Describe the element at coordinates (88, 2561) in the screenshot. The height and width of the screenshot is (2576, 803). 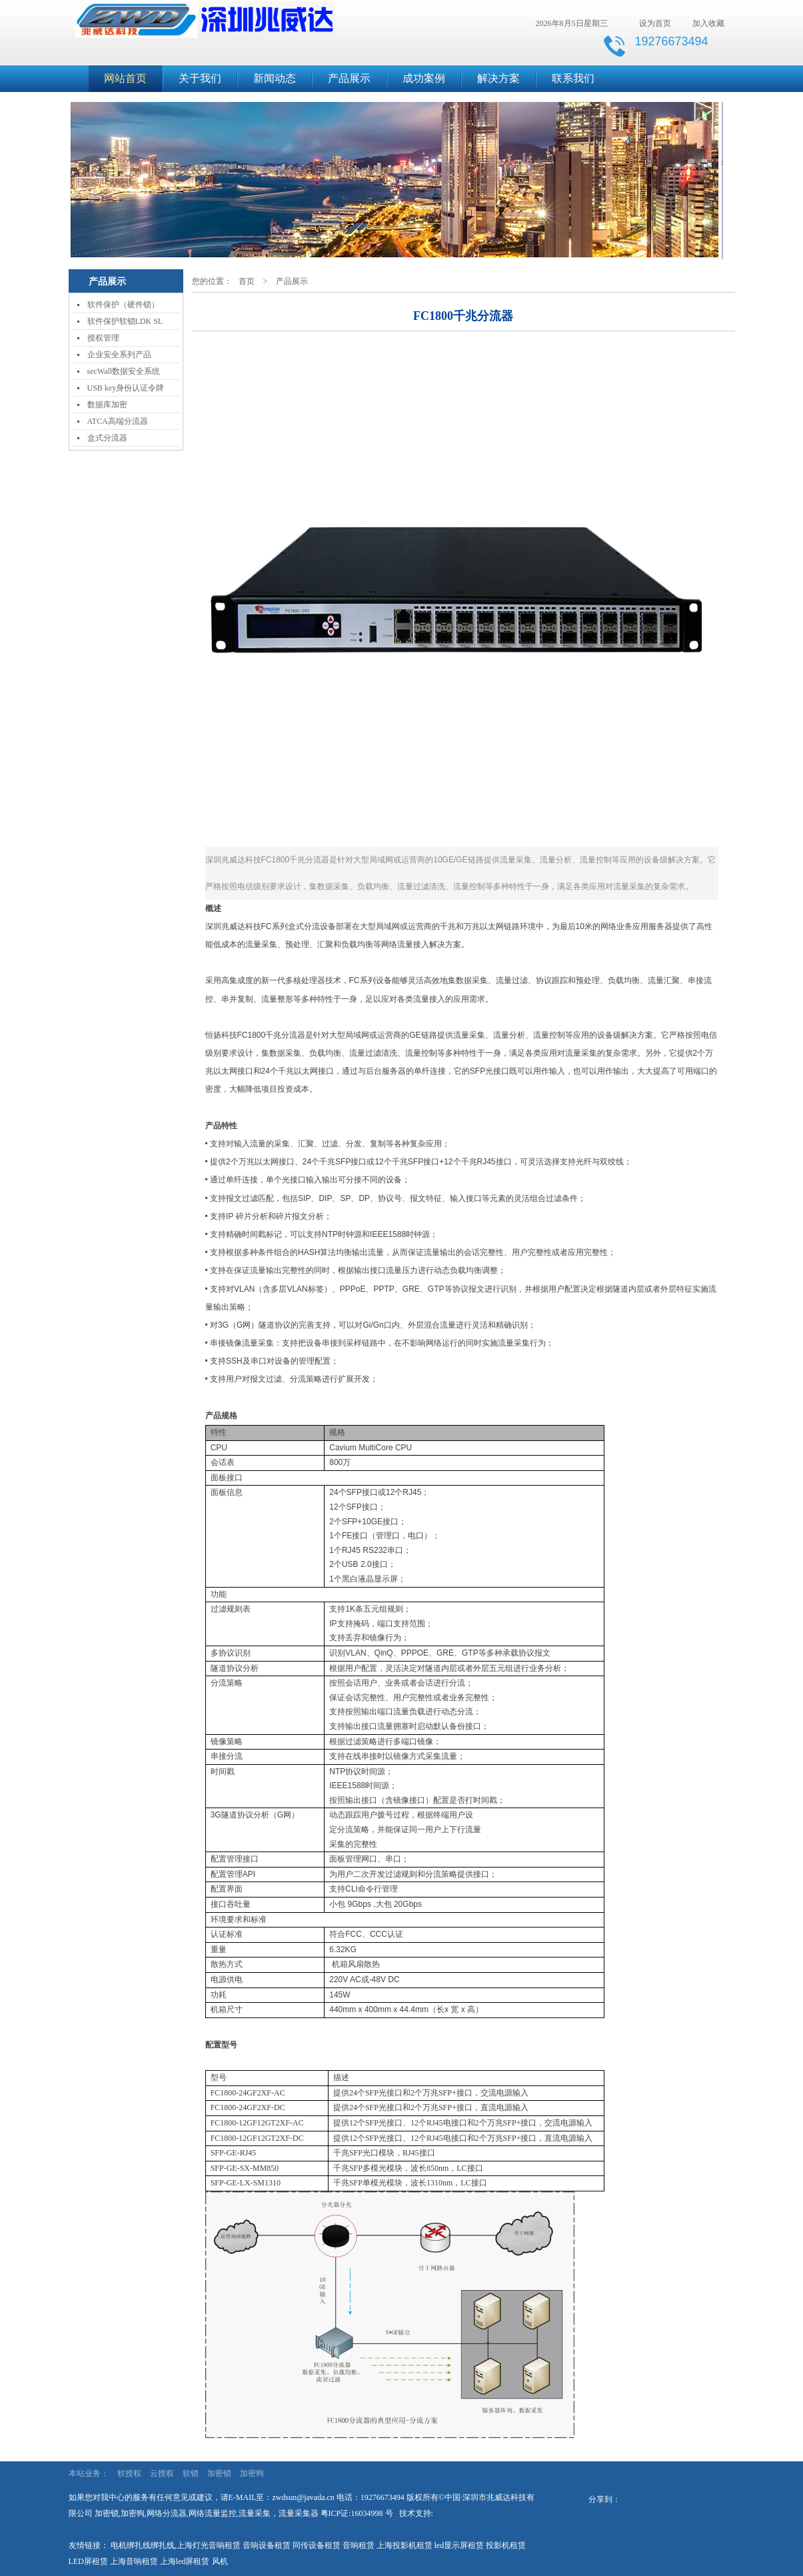
I see `LED屏租赁` at that location.